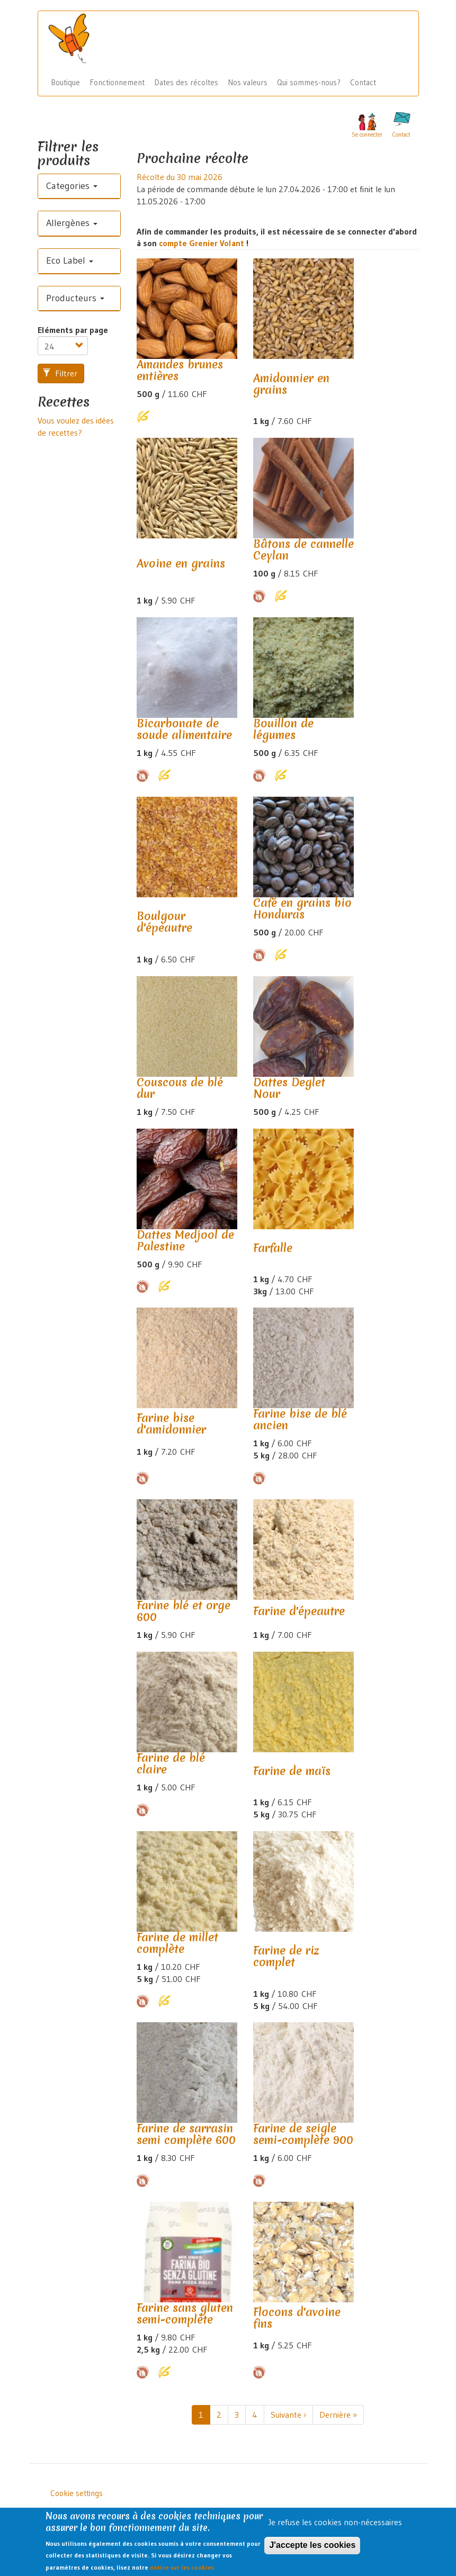  I want to click on Dattes Deglet Nour, so click(289, 1088).